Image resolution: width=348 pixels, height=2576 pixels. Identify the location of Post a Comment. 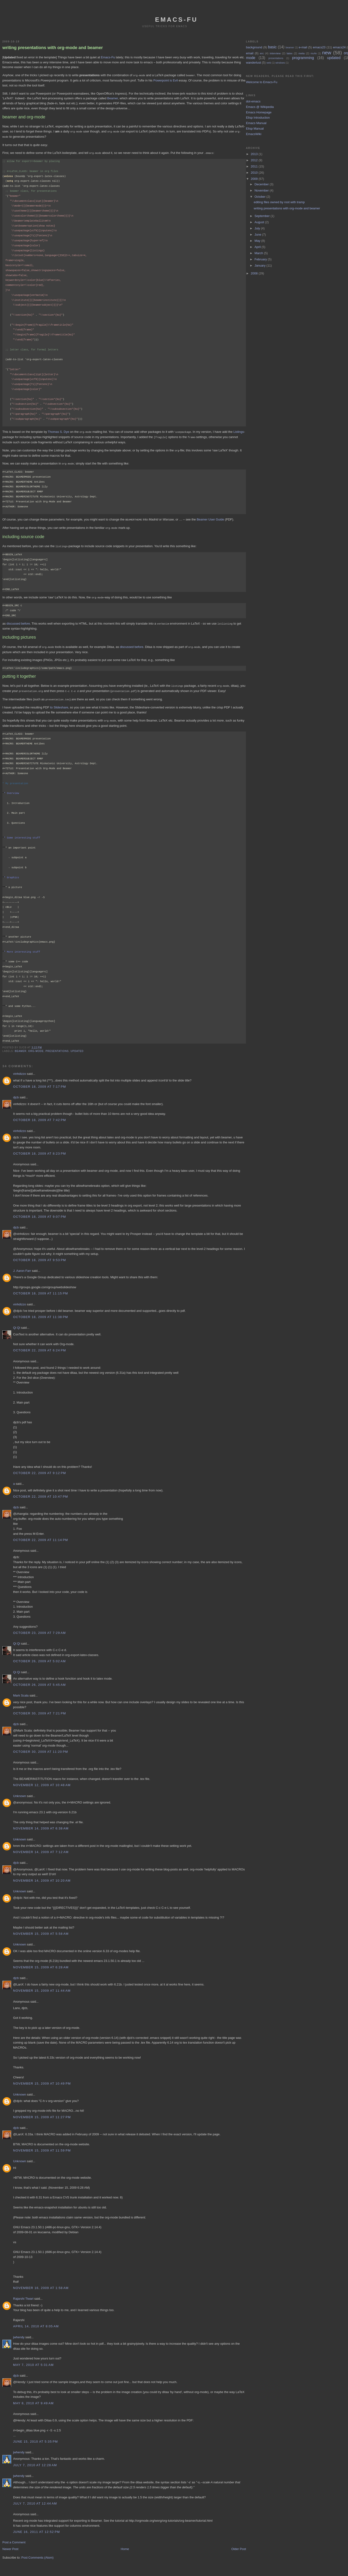
(14, 2538).